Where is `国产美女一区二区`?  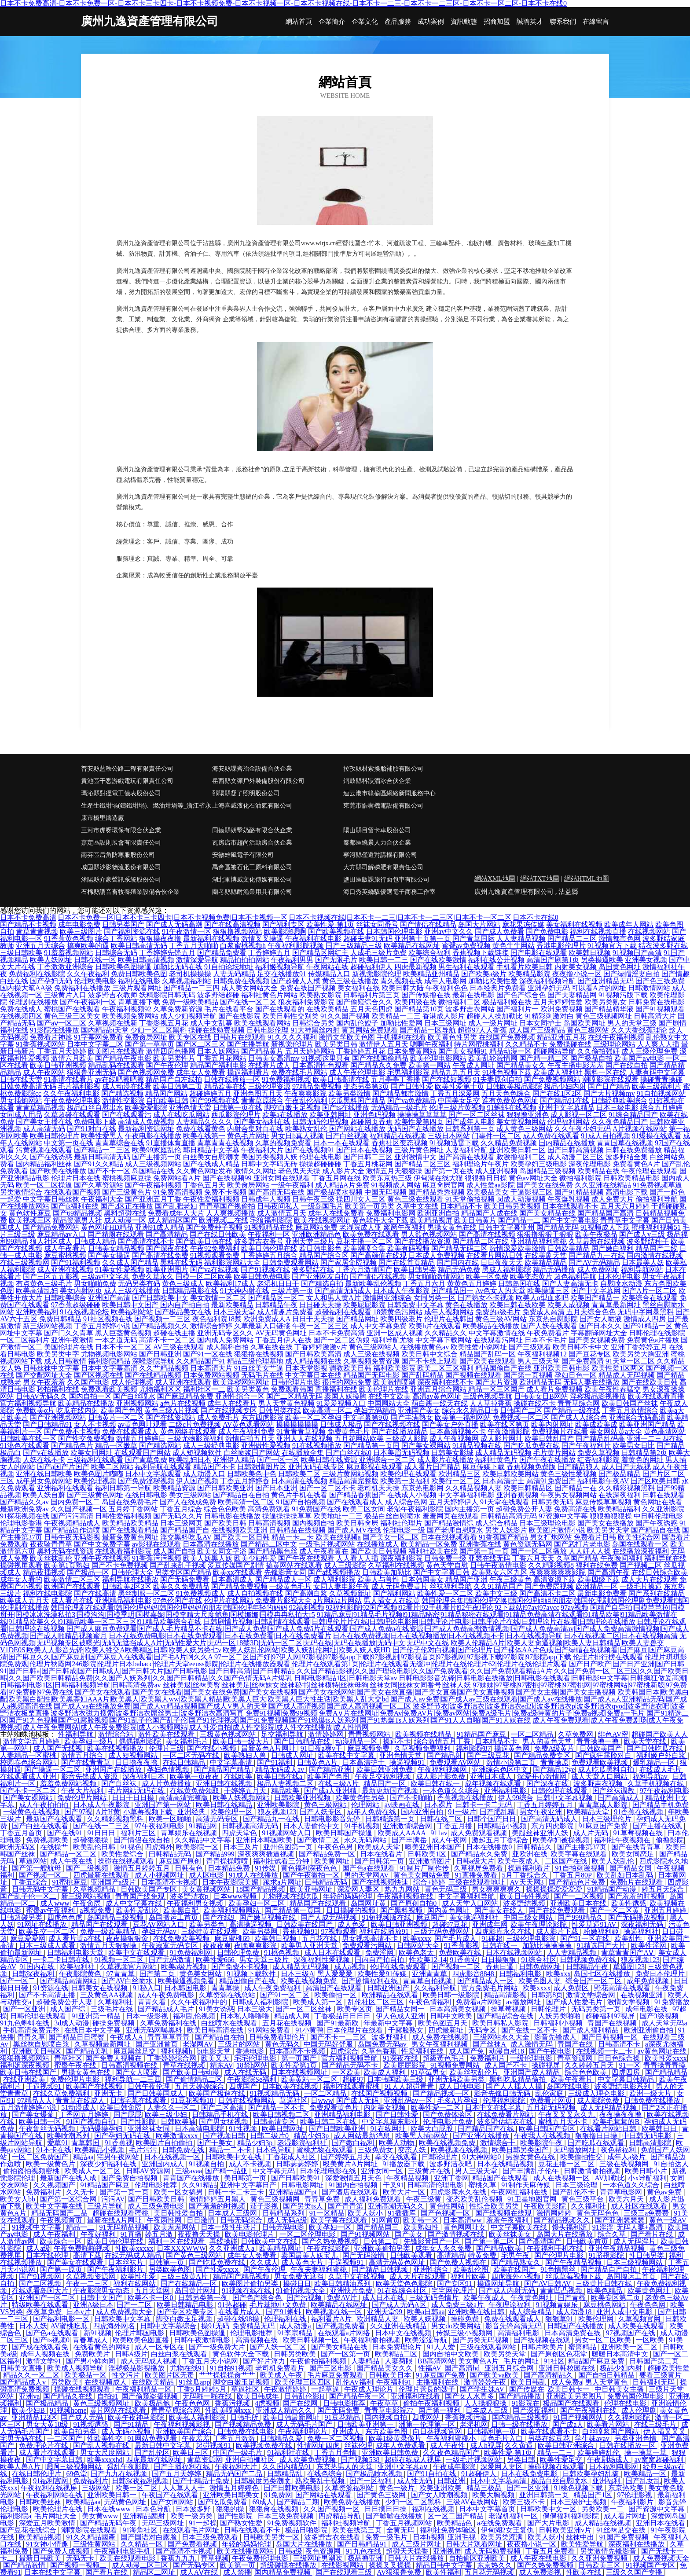
国产美女一区二区 is located at coordinates (391, 1537).